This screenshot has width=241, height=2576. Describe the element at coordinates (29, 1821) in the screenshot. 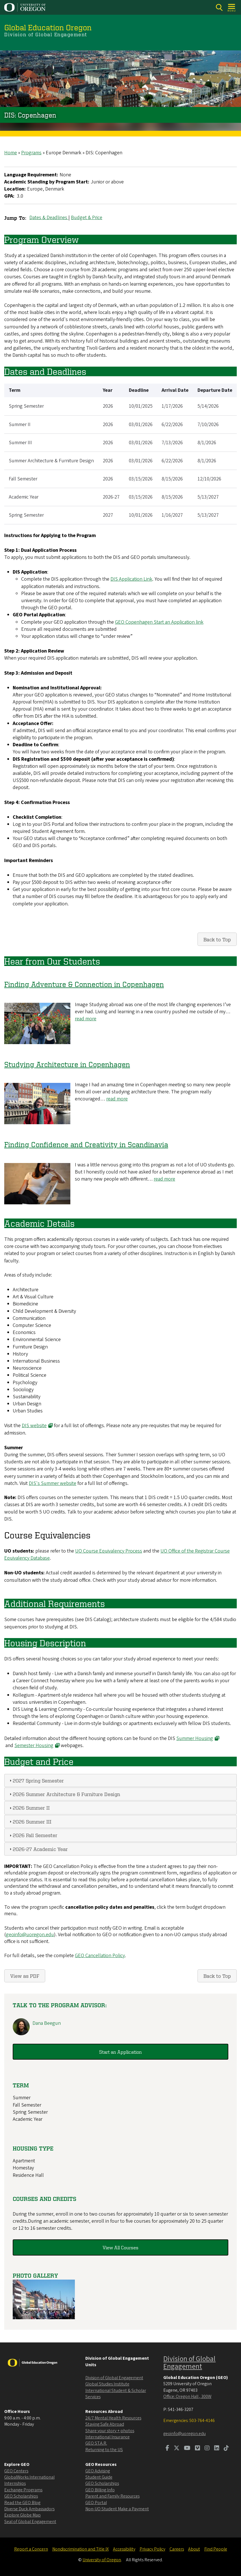

I see `2026 Summer III [tab]` at that location.